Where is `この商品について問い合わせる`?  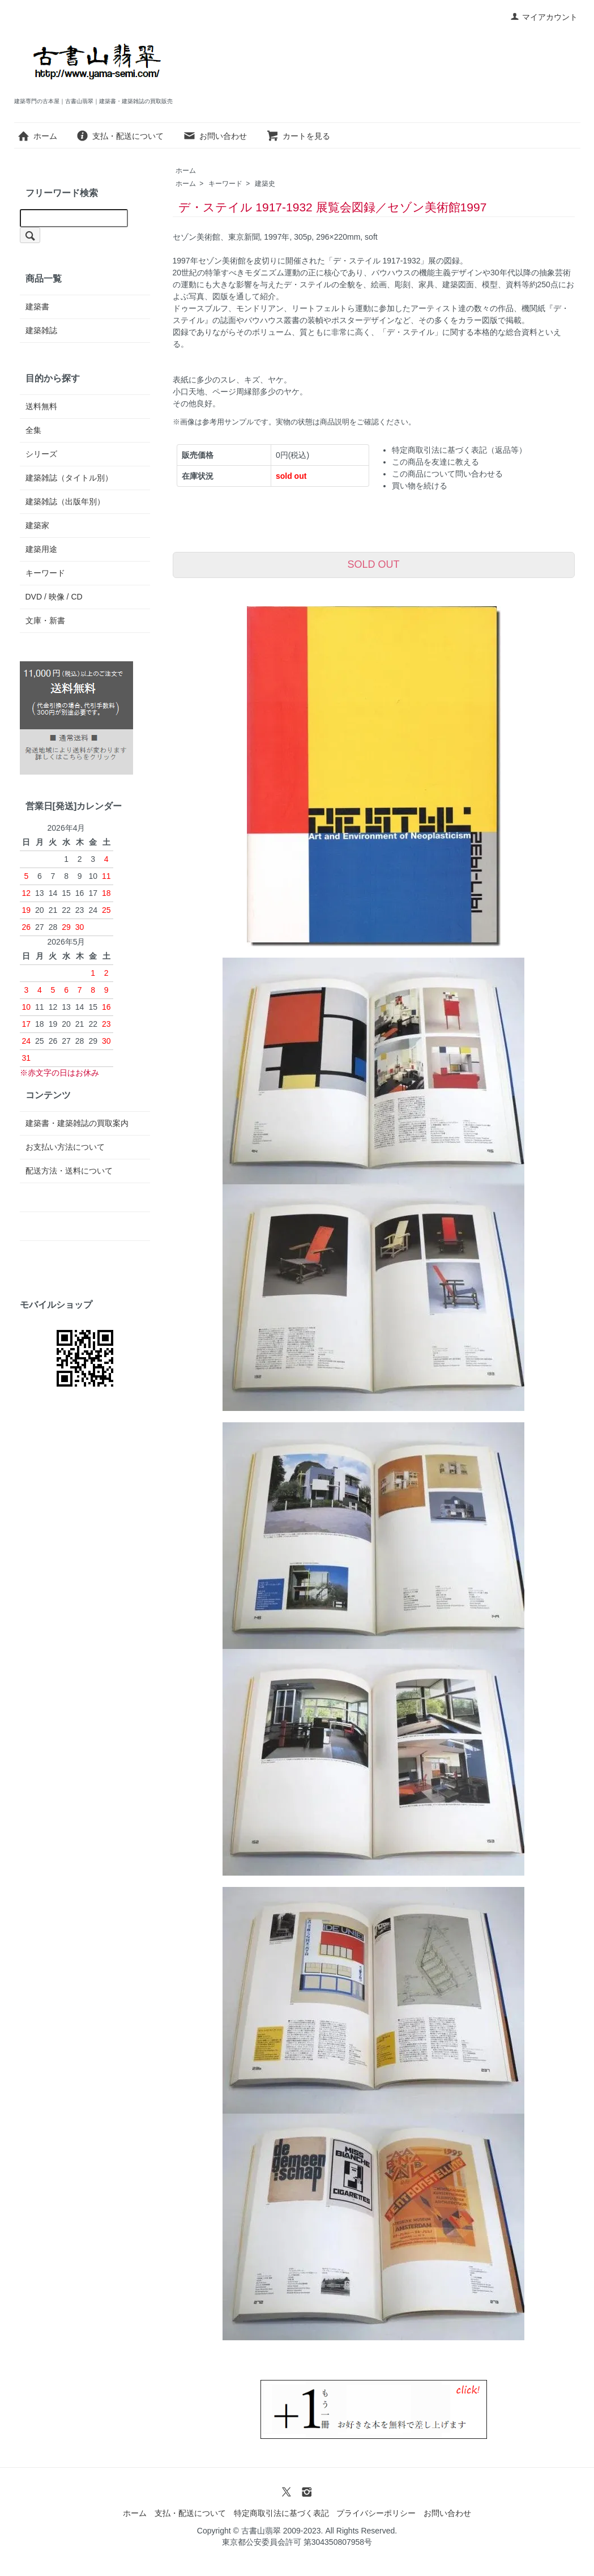 この商品について問い合わせる is located at coordinates (447, 473).